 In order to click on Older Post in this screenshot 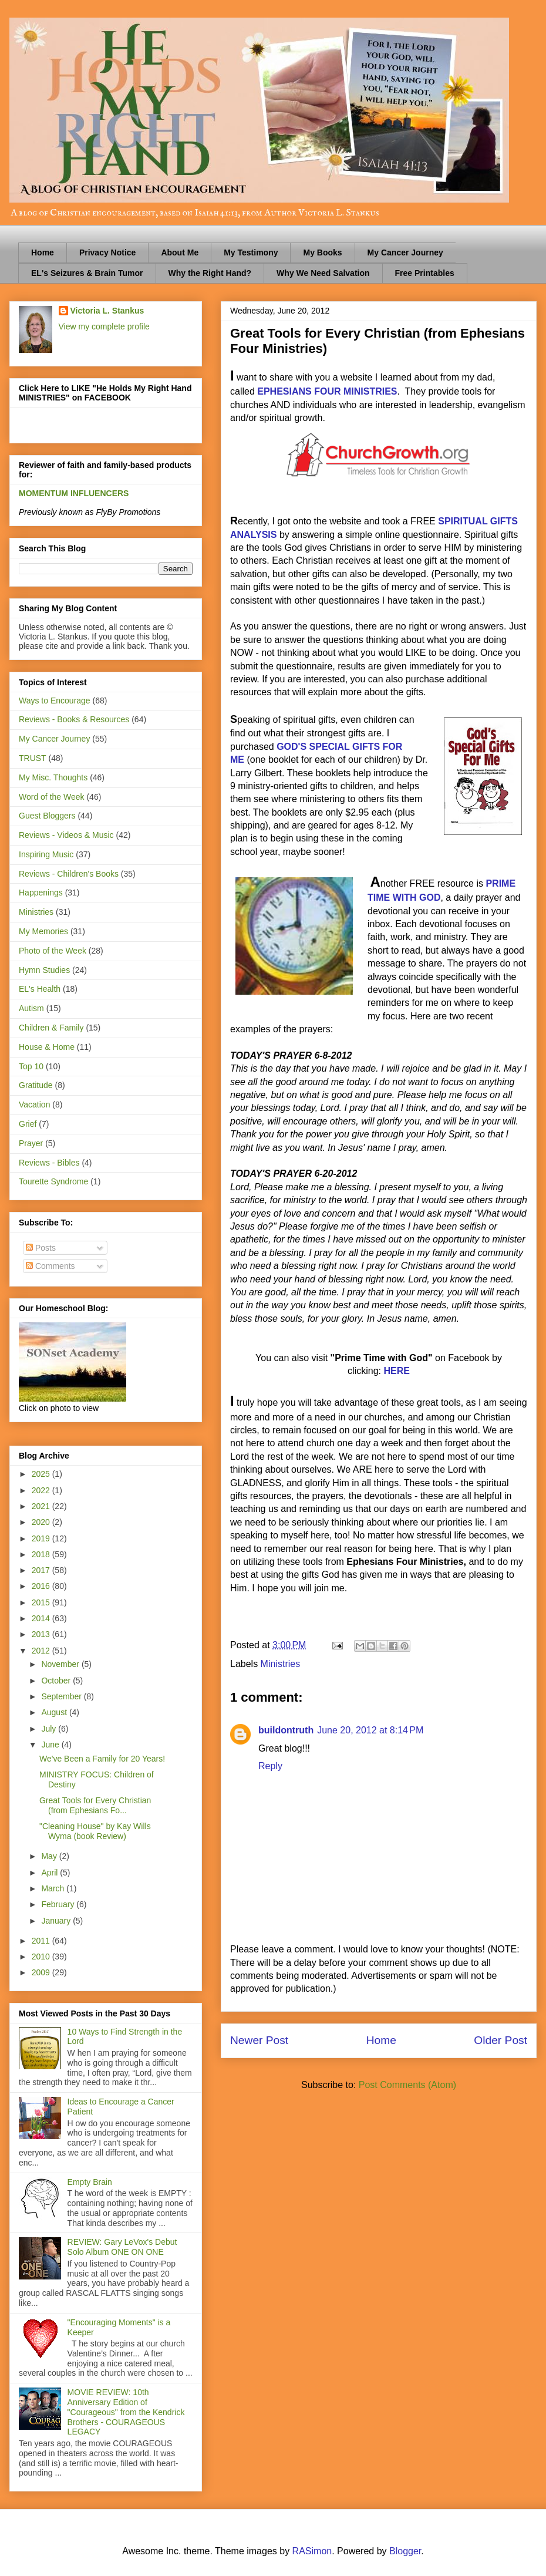, I will do `click(500, 2040)`.